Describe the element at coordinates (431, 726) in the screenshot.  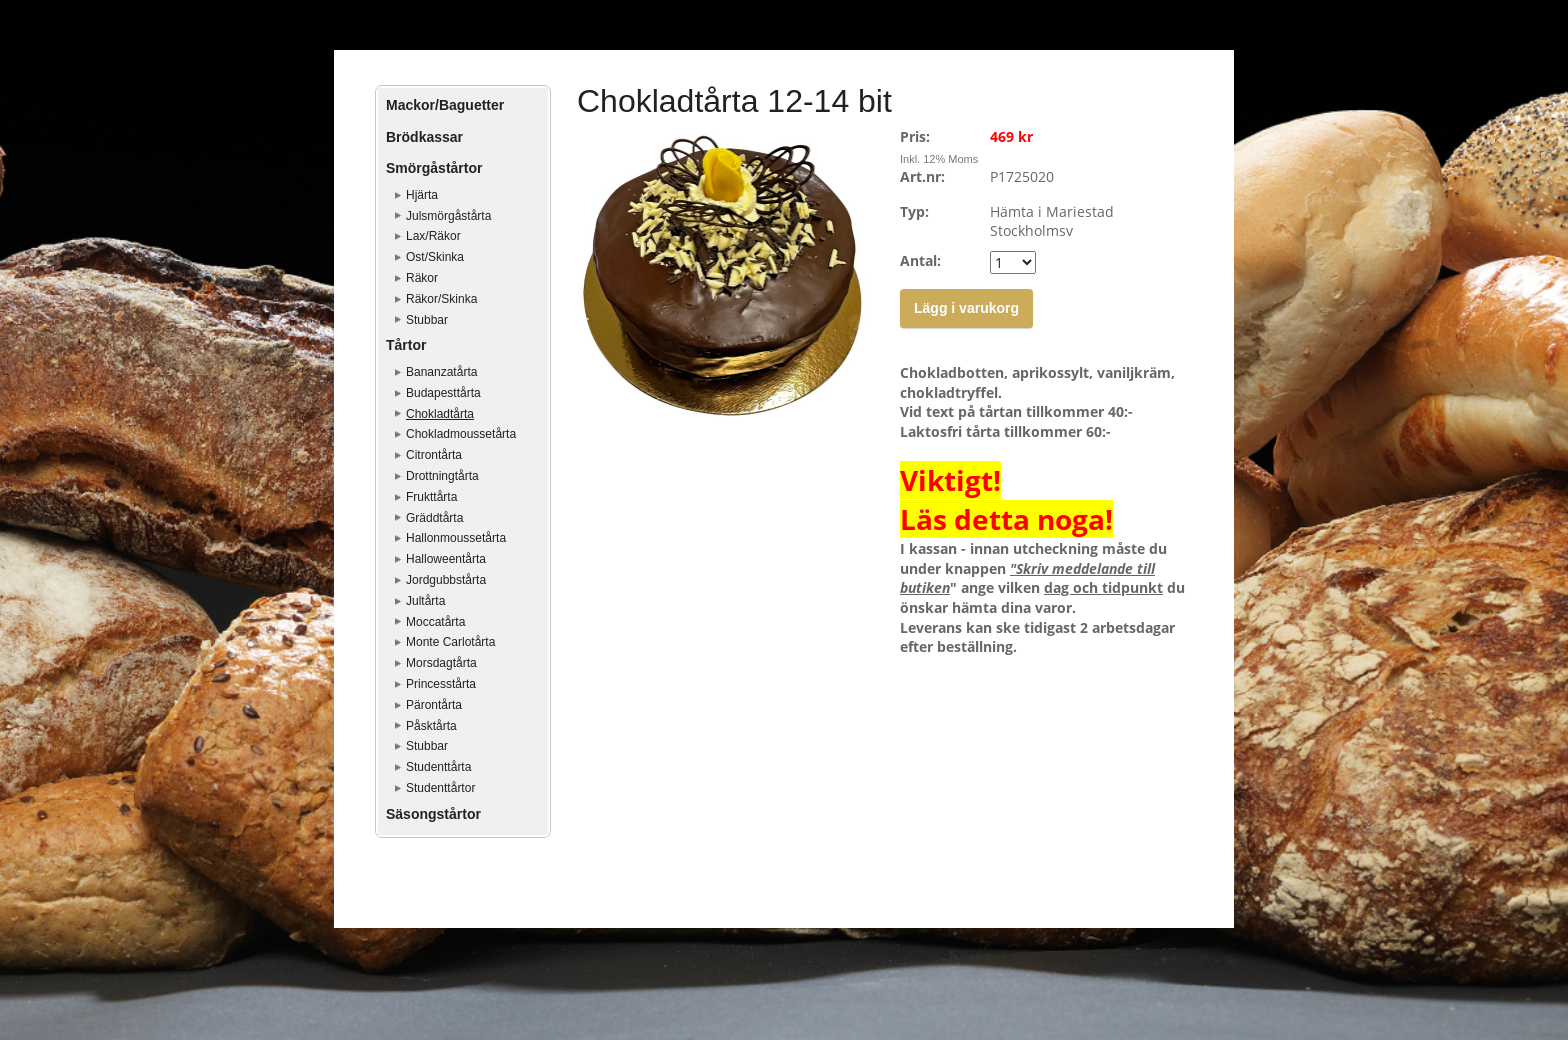
I see `Påsktårta` at that location.